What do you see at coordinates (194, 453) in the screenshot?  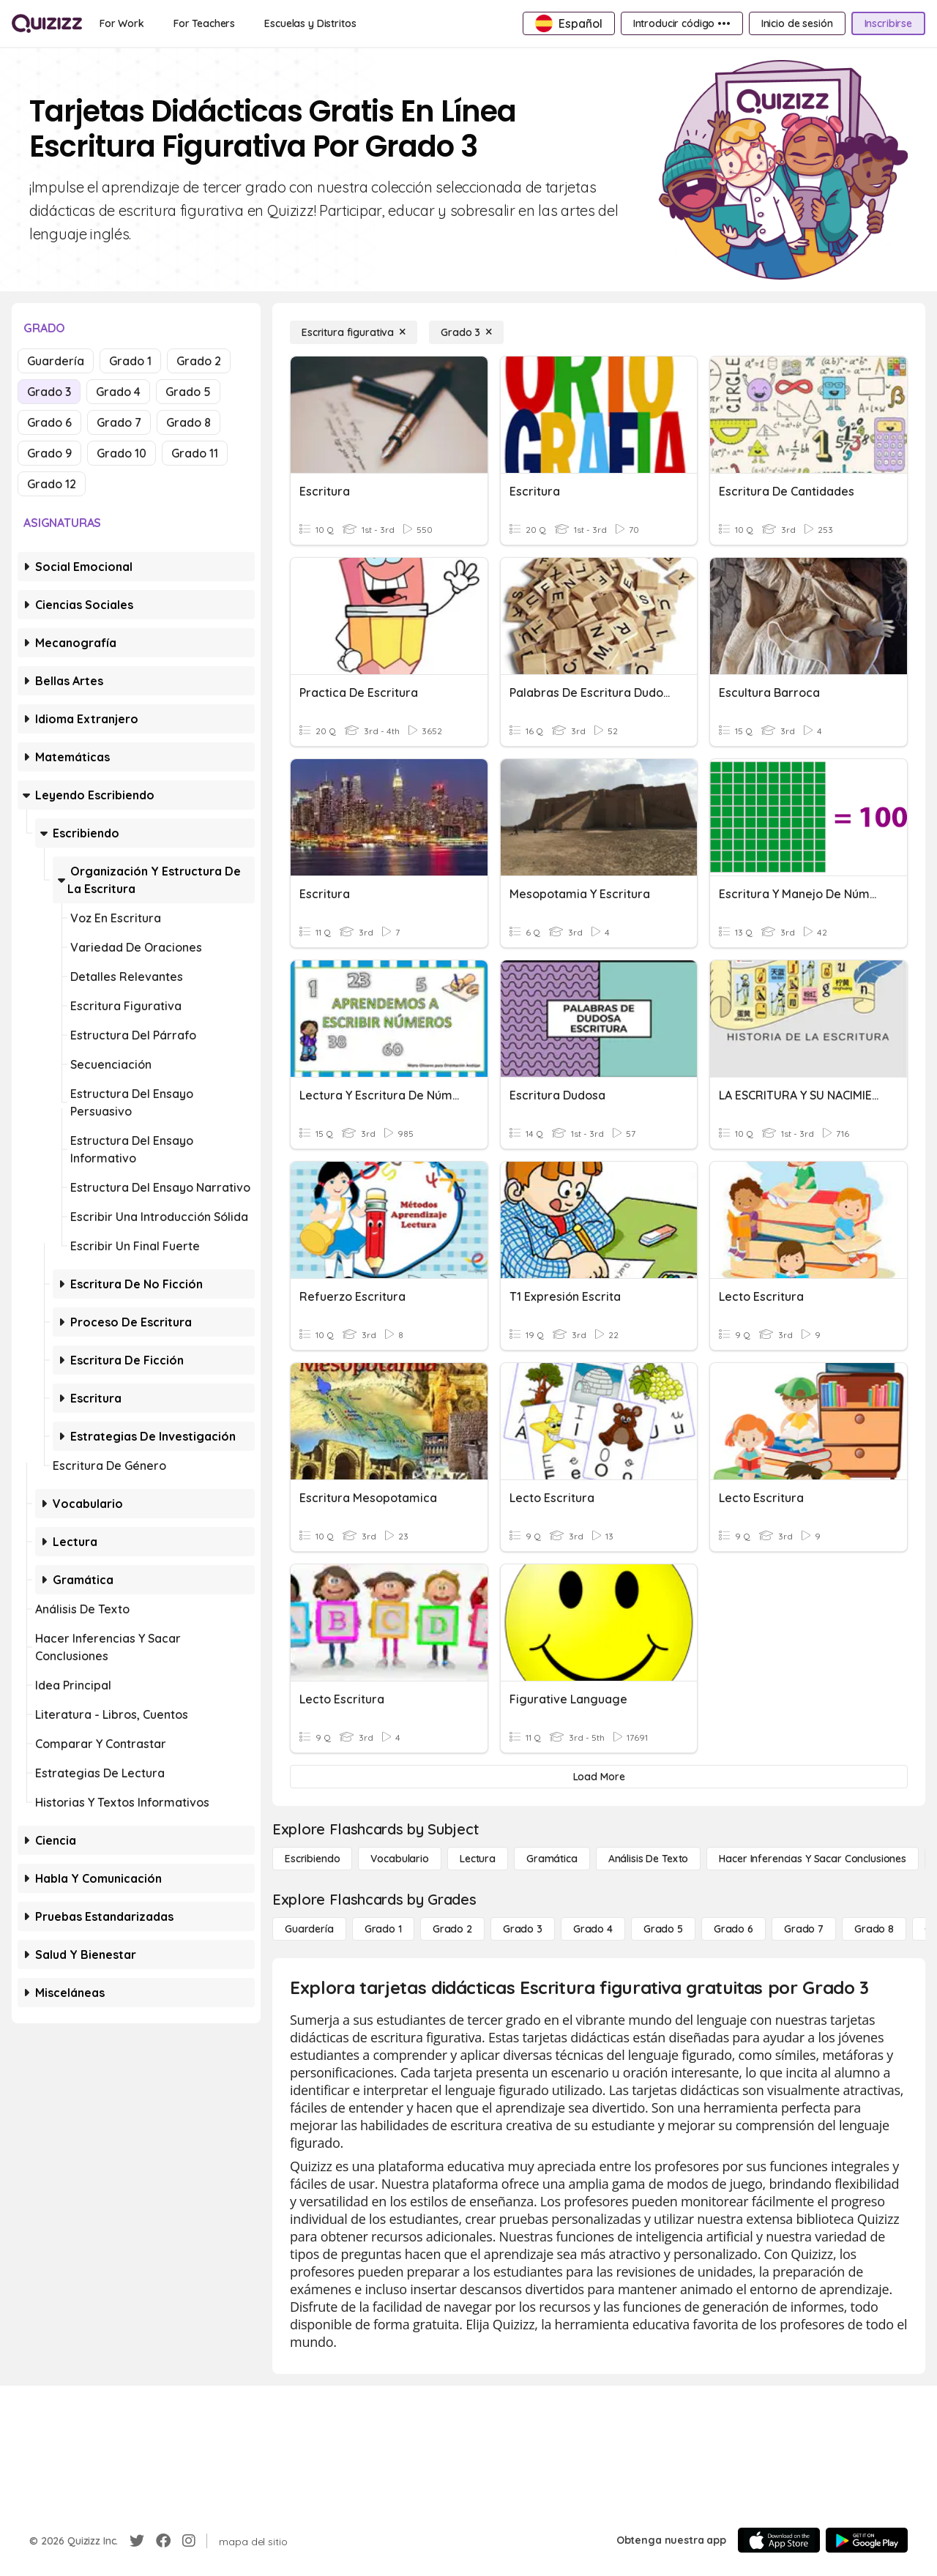 I see `Grado 11` at bounding box center [194, 453].